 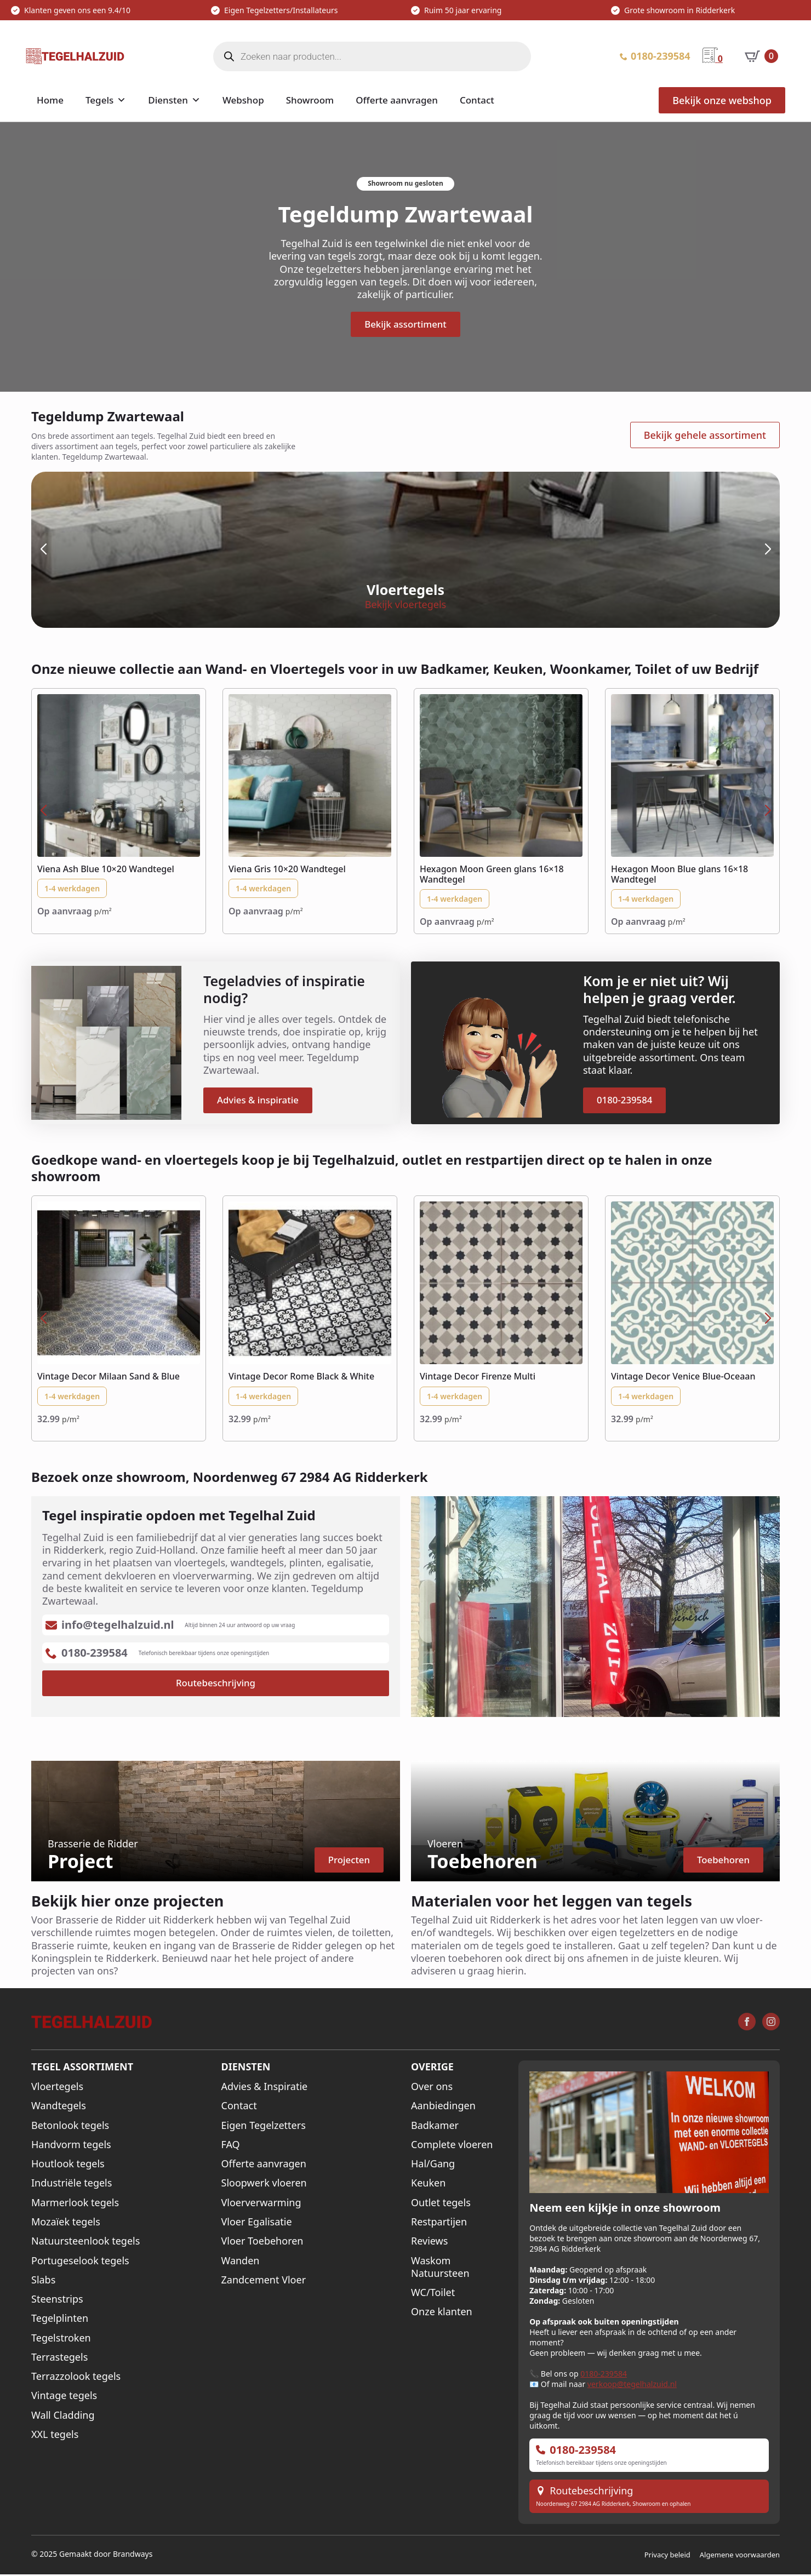 What do you see at coordinates (264, 2184) in the screenshot?
I see `Sloopwerk vloeren` at bounding box center [264, 2184].